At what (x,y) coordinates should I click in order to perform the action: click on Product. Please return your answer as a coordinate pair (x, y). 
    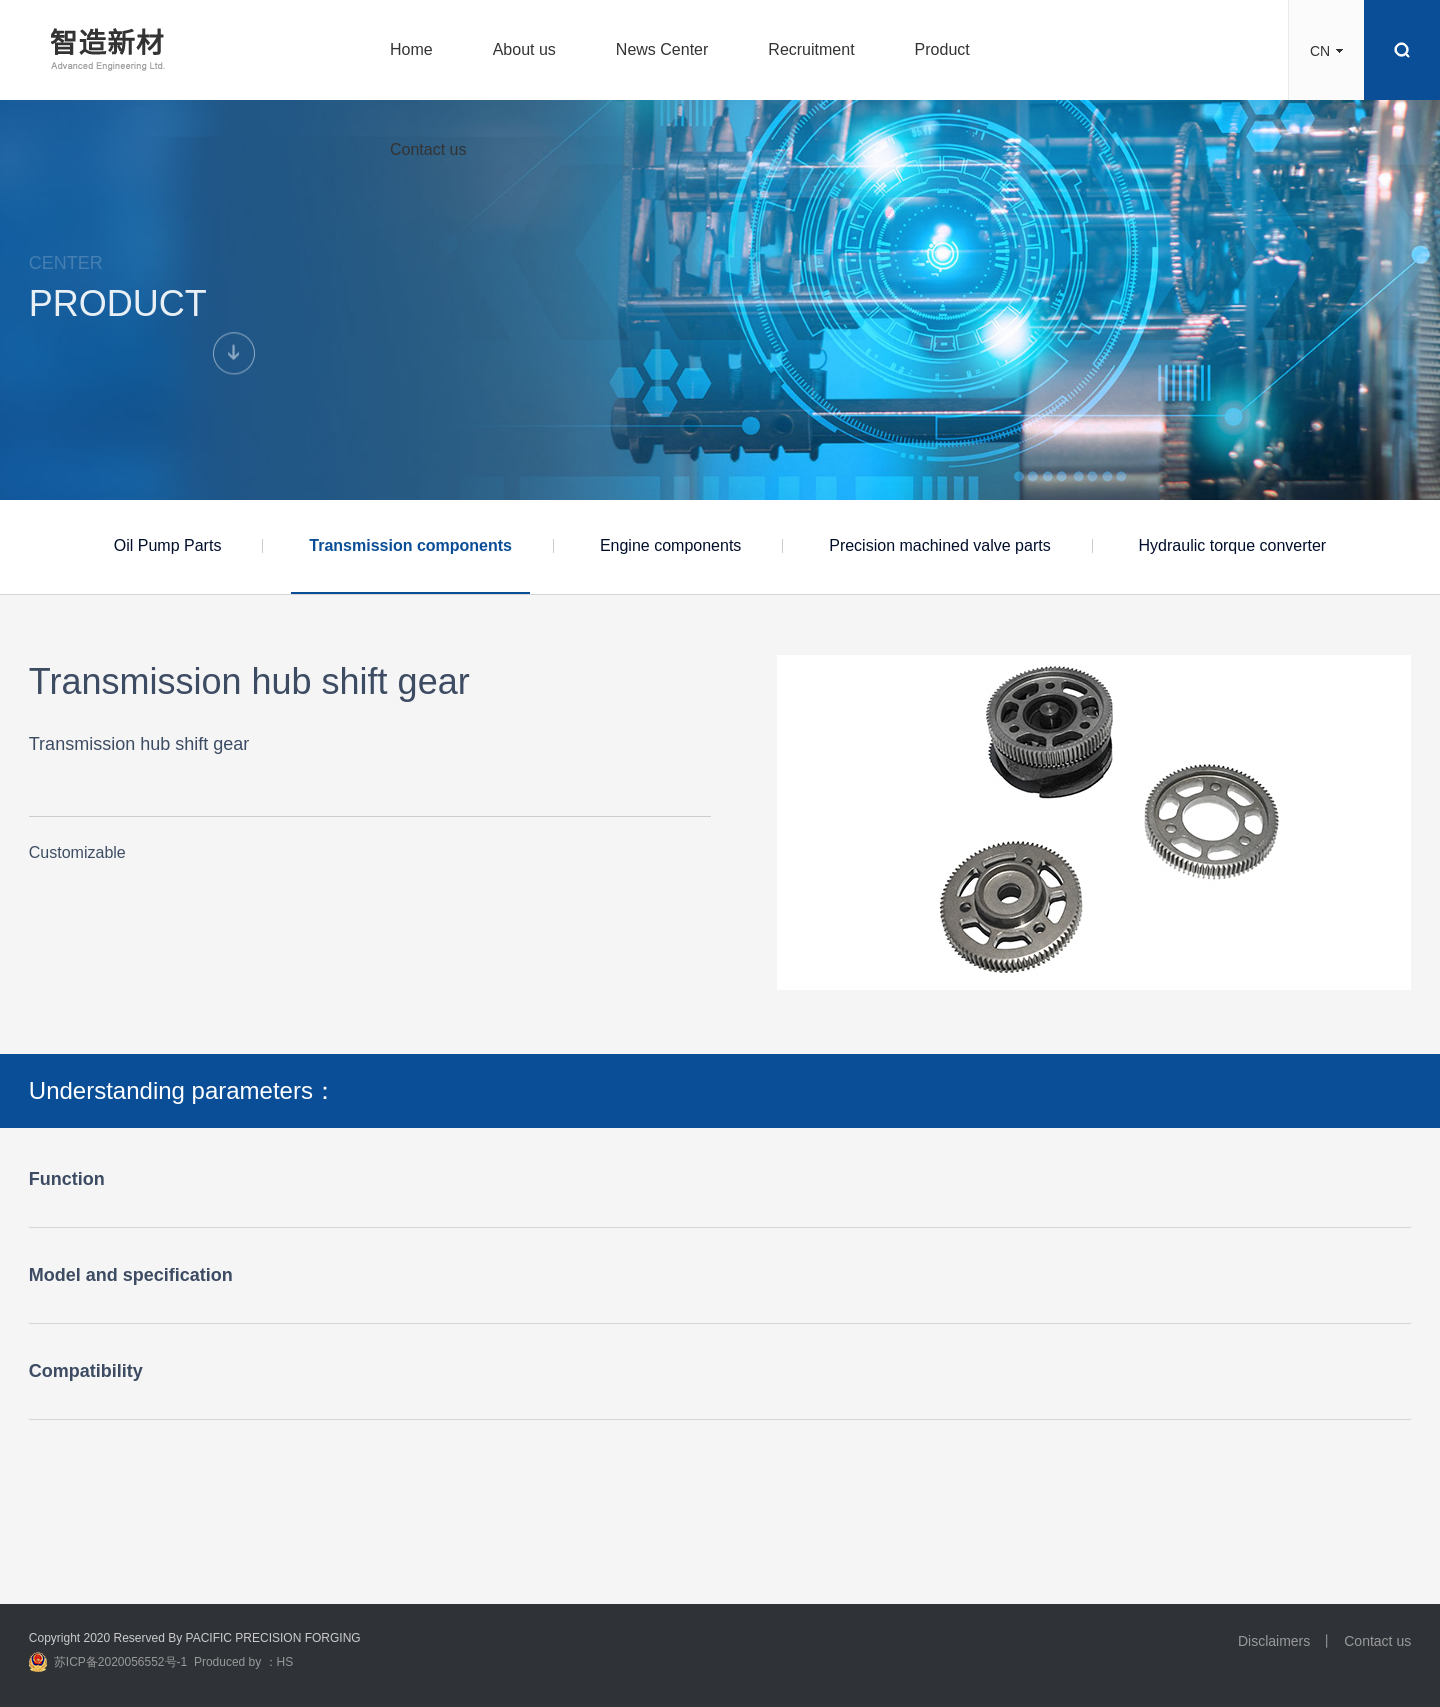
    Looking at the image, I should click on (942, 49).